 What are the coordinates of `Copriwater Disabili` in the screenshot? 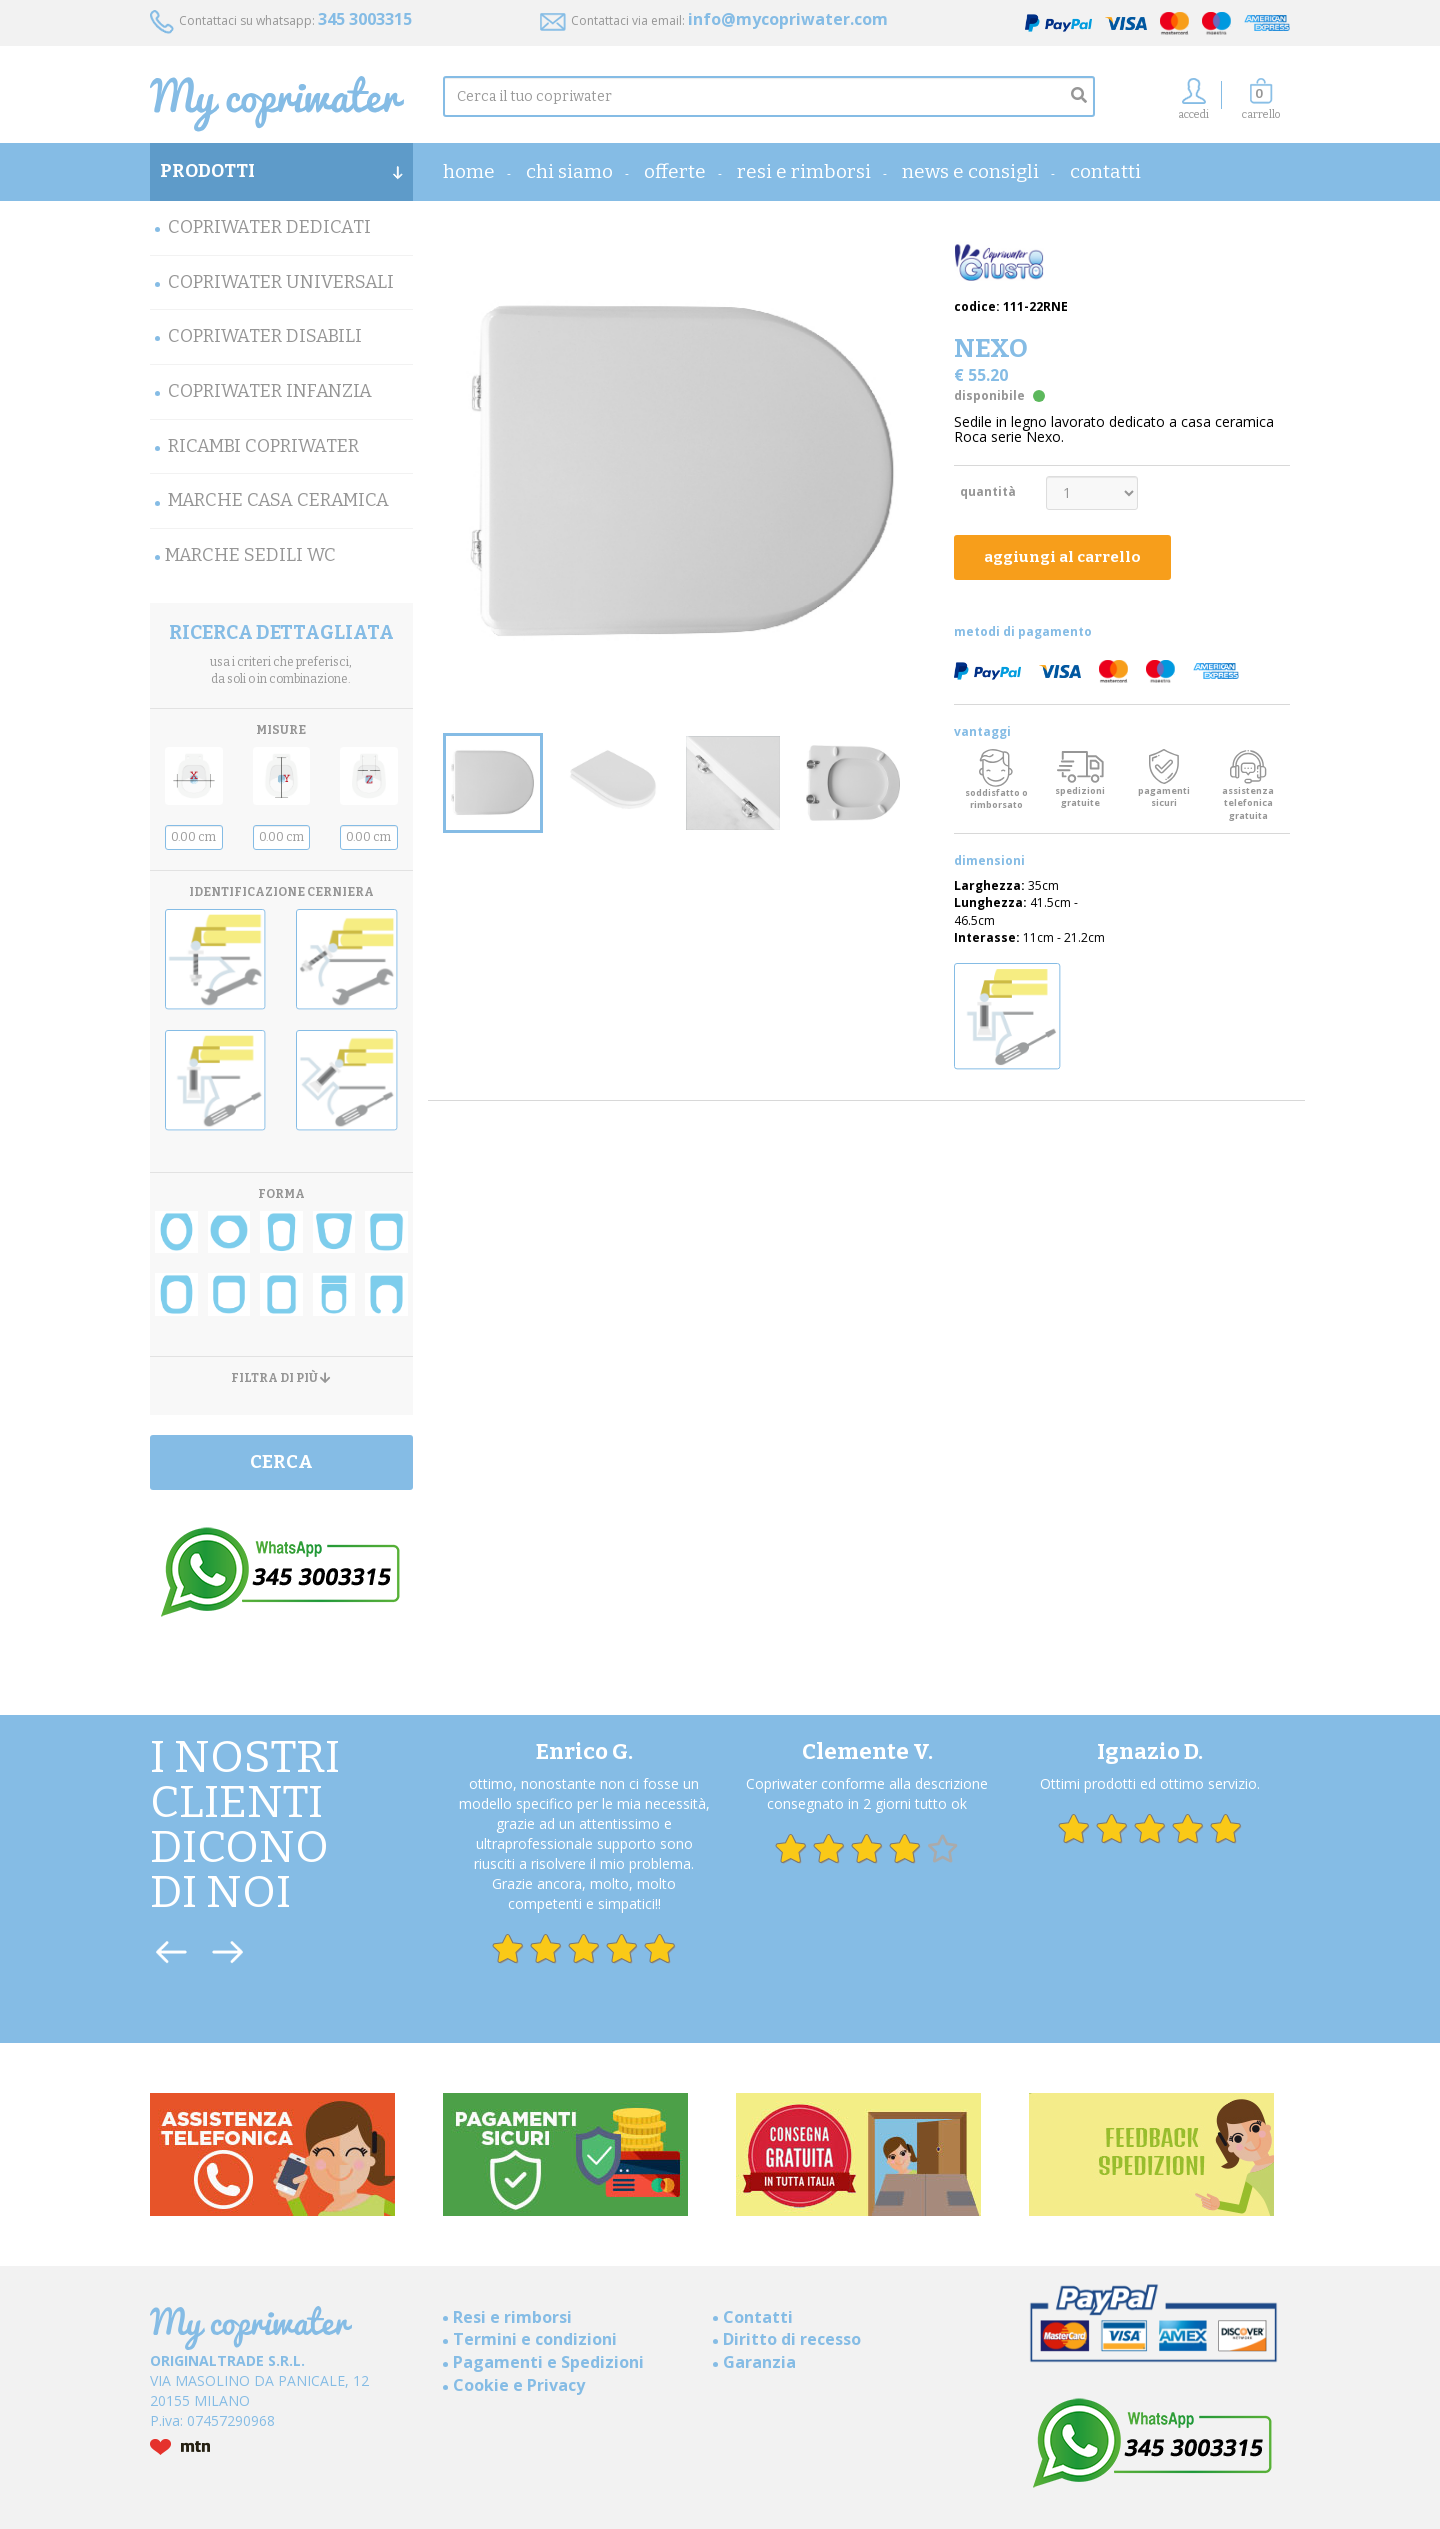 It's located at (265, 336).